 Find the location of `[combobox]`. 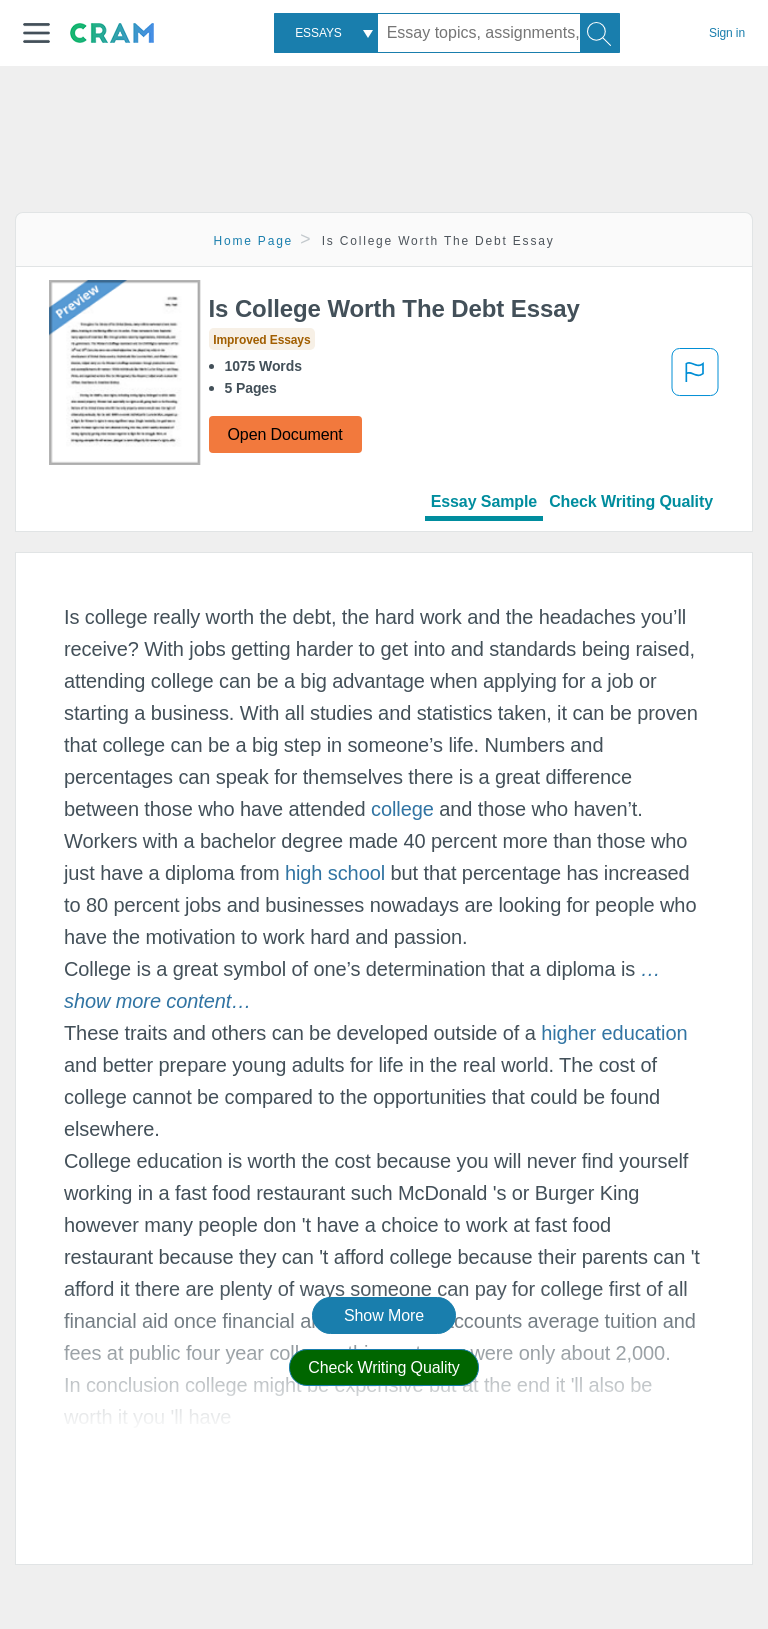

[combobox] is located at coordinates (326, 33).